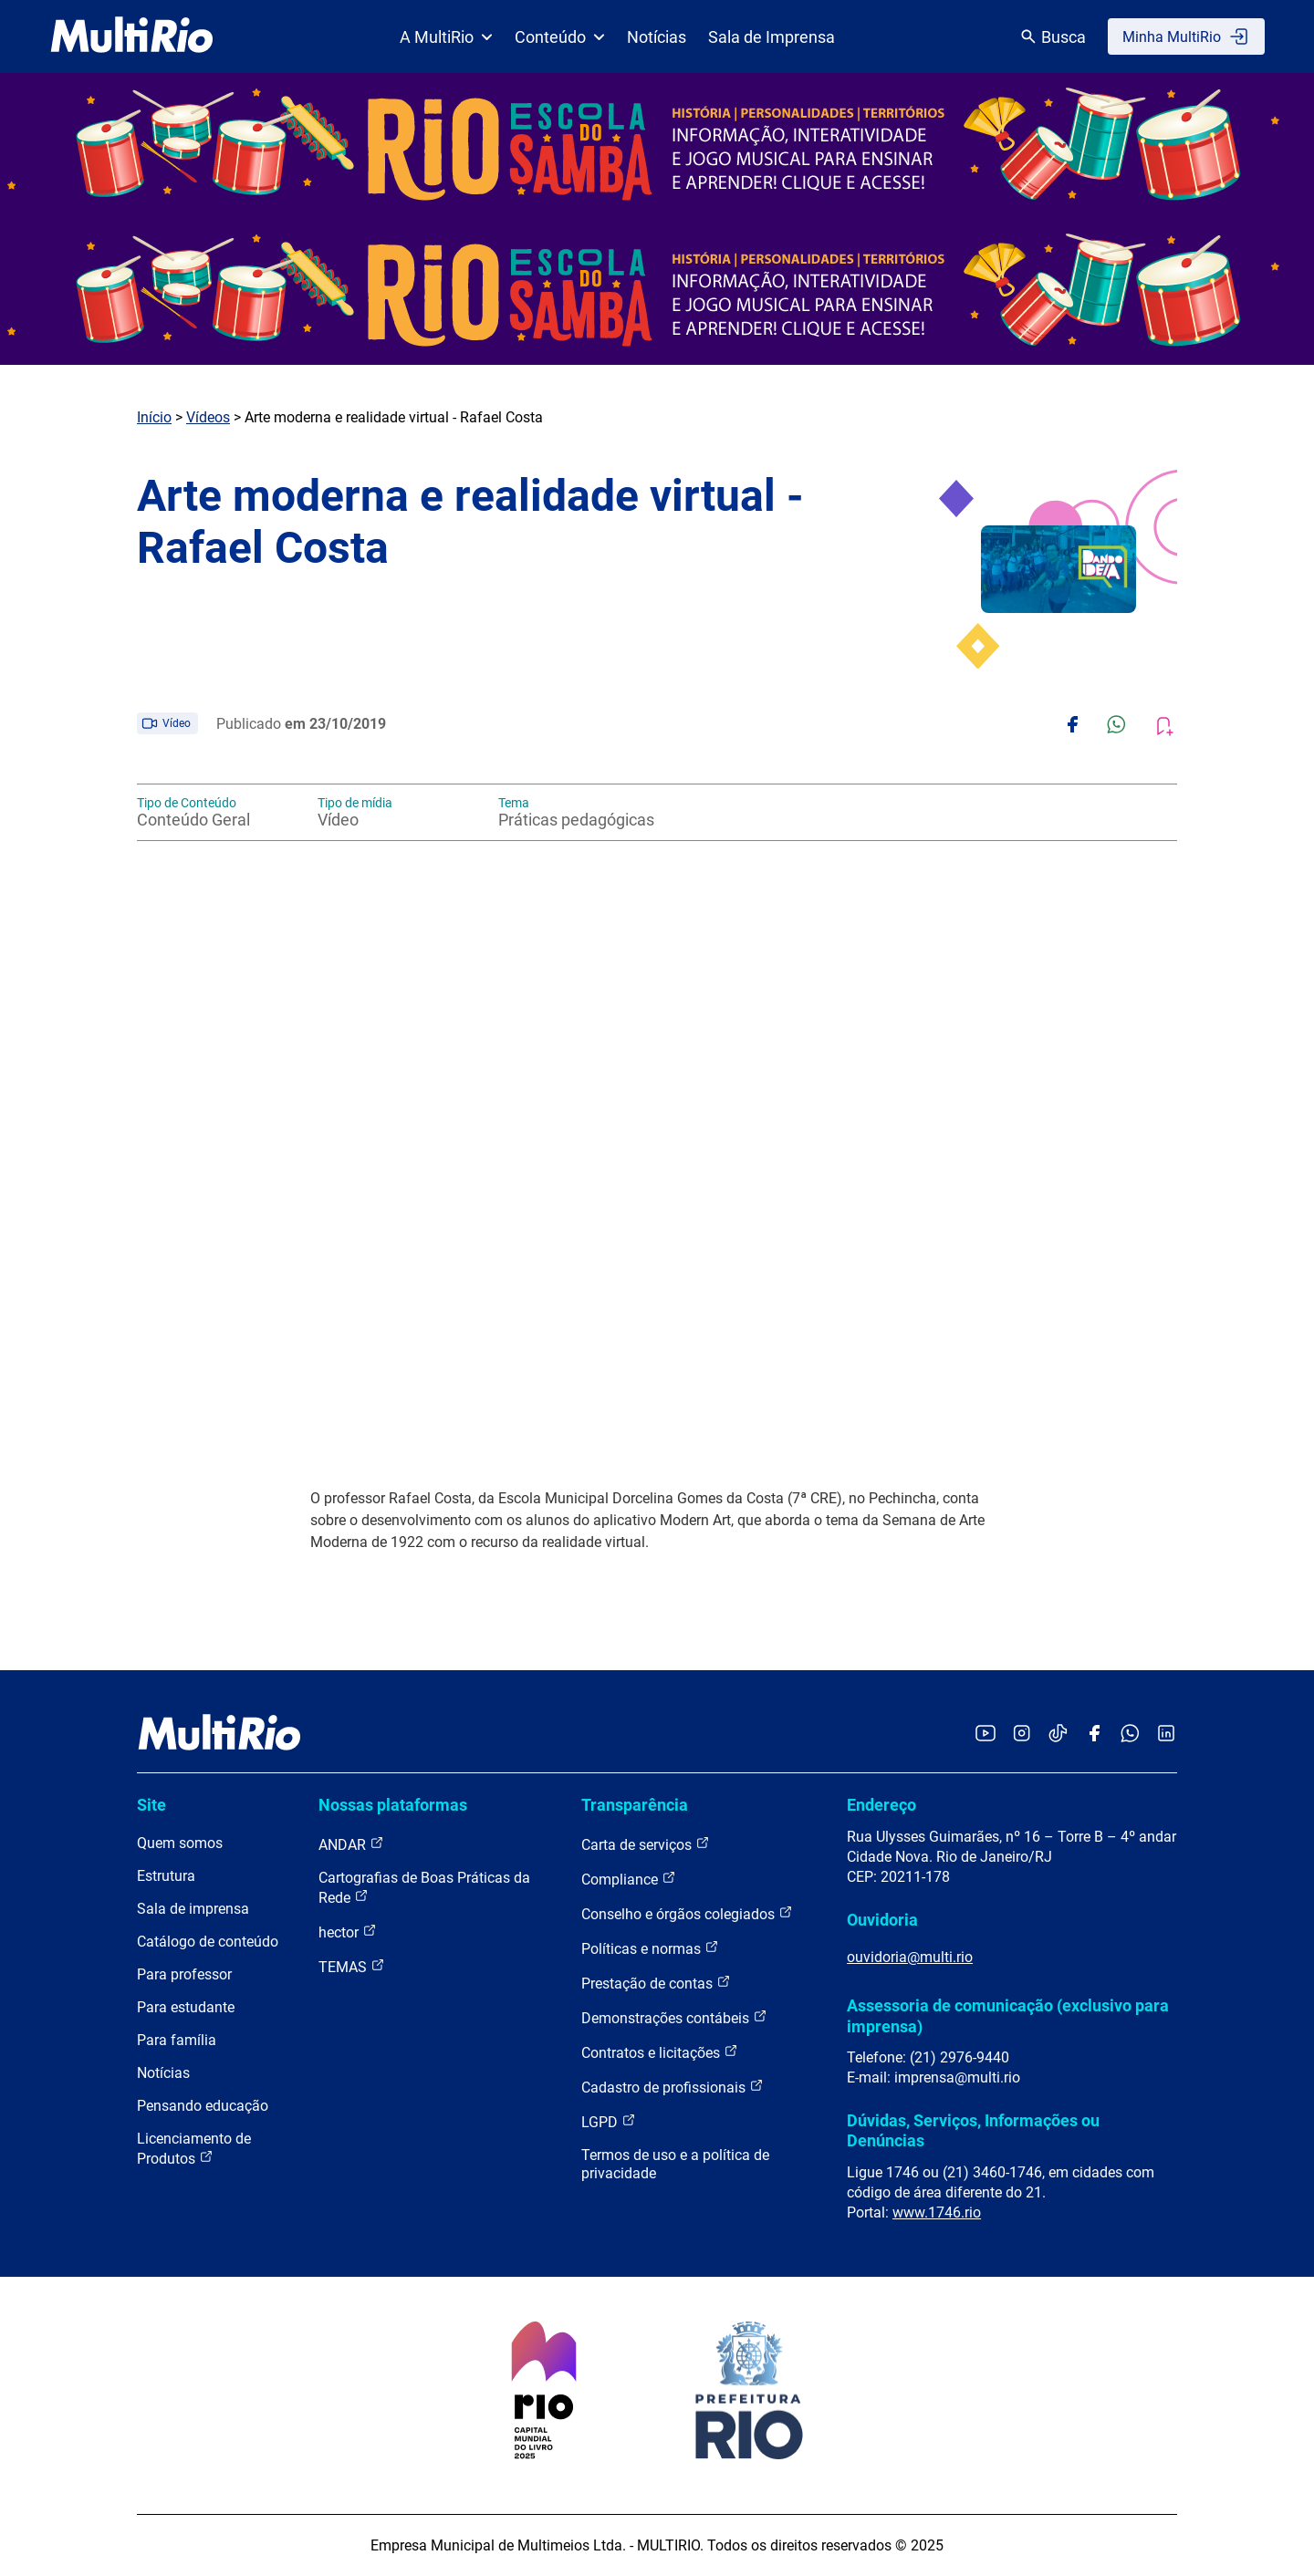 This screenshot has width=1314, height=2576. I want to click on Prestação de contas, so click(656, 1982).